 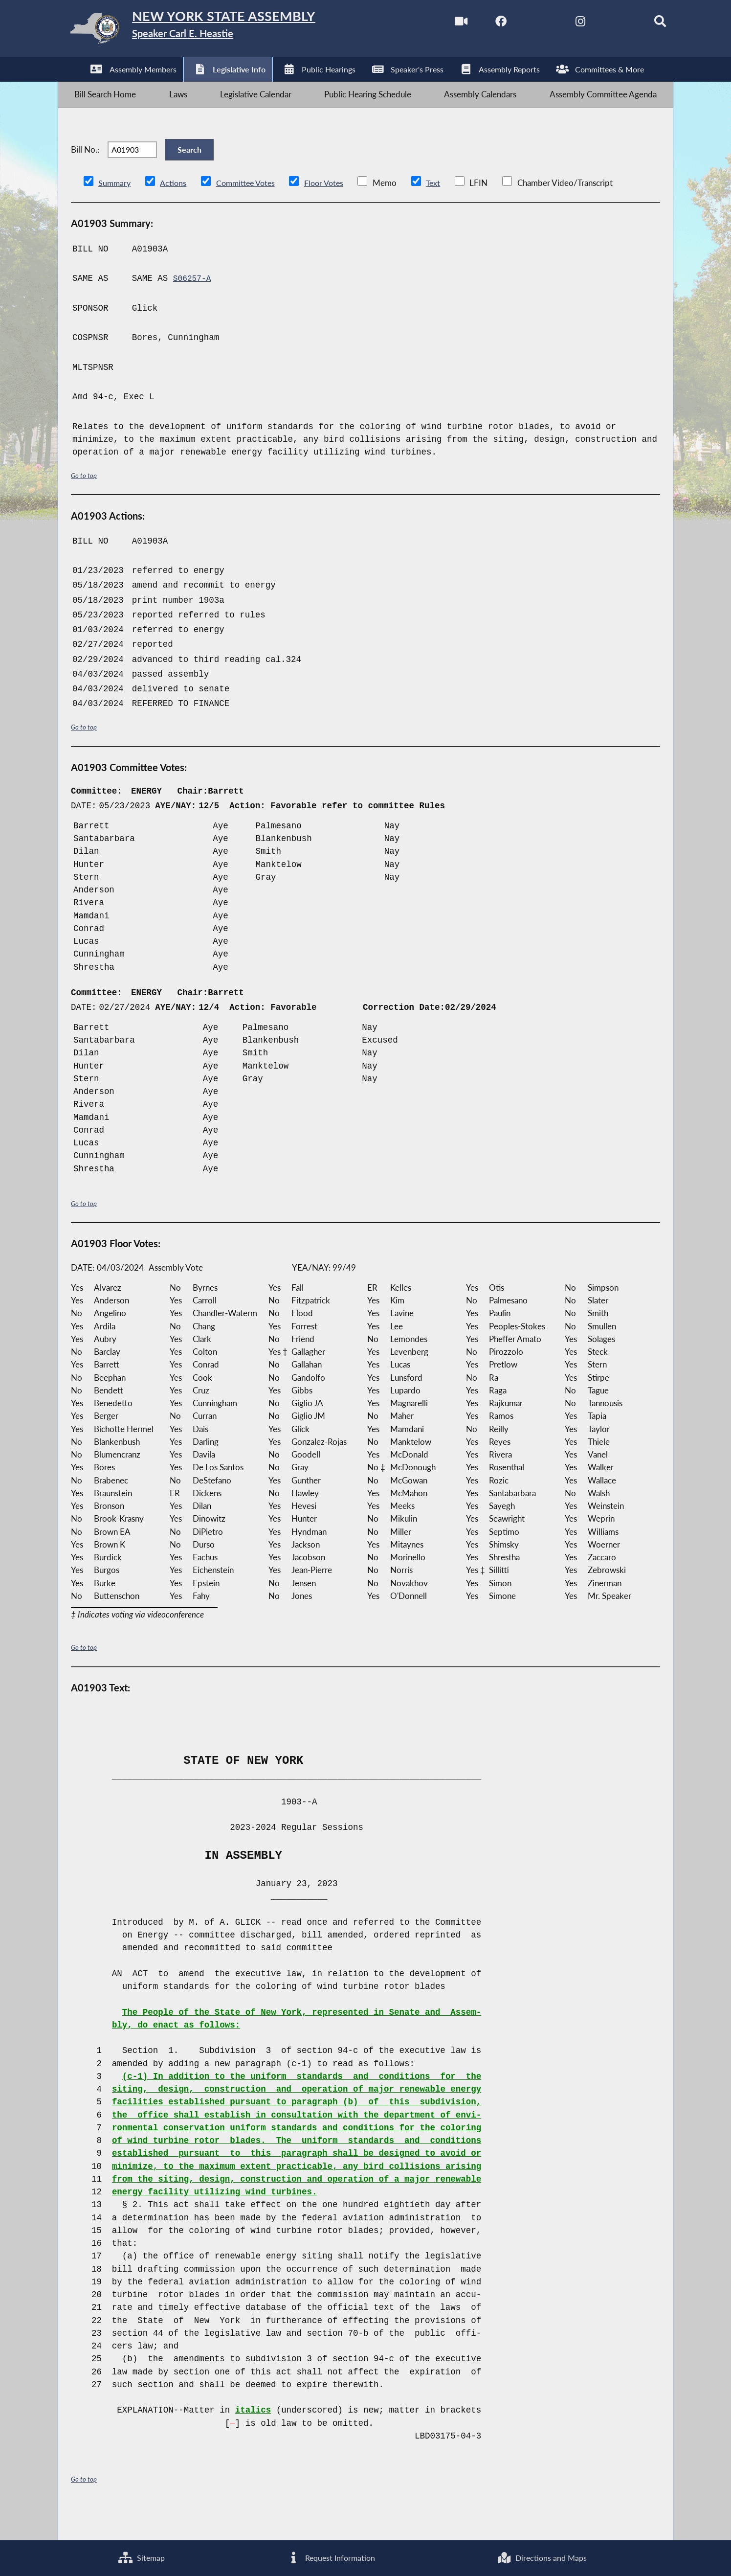 I want to click on Committee Votes, so click(x=249, y=209).